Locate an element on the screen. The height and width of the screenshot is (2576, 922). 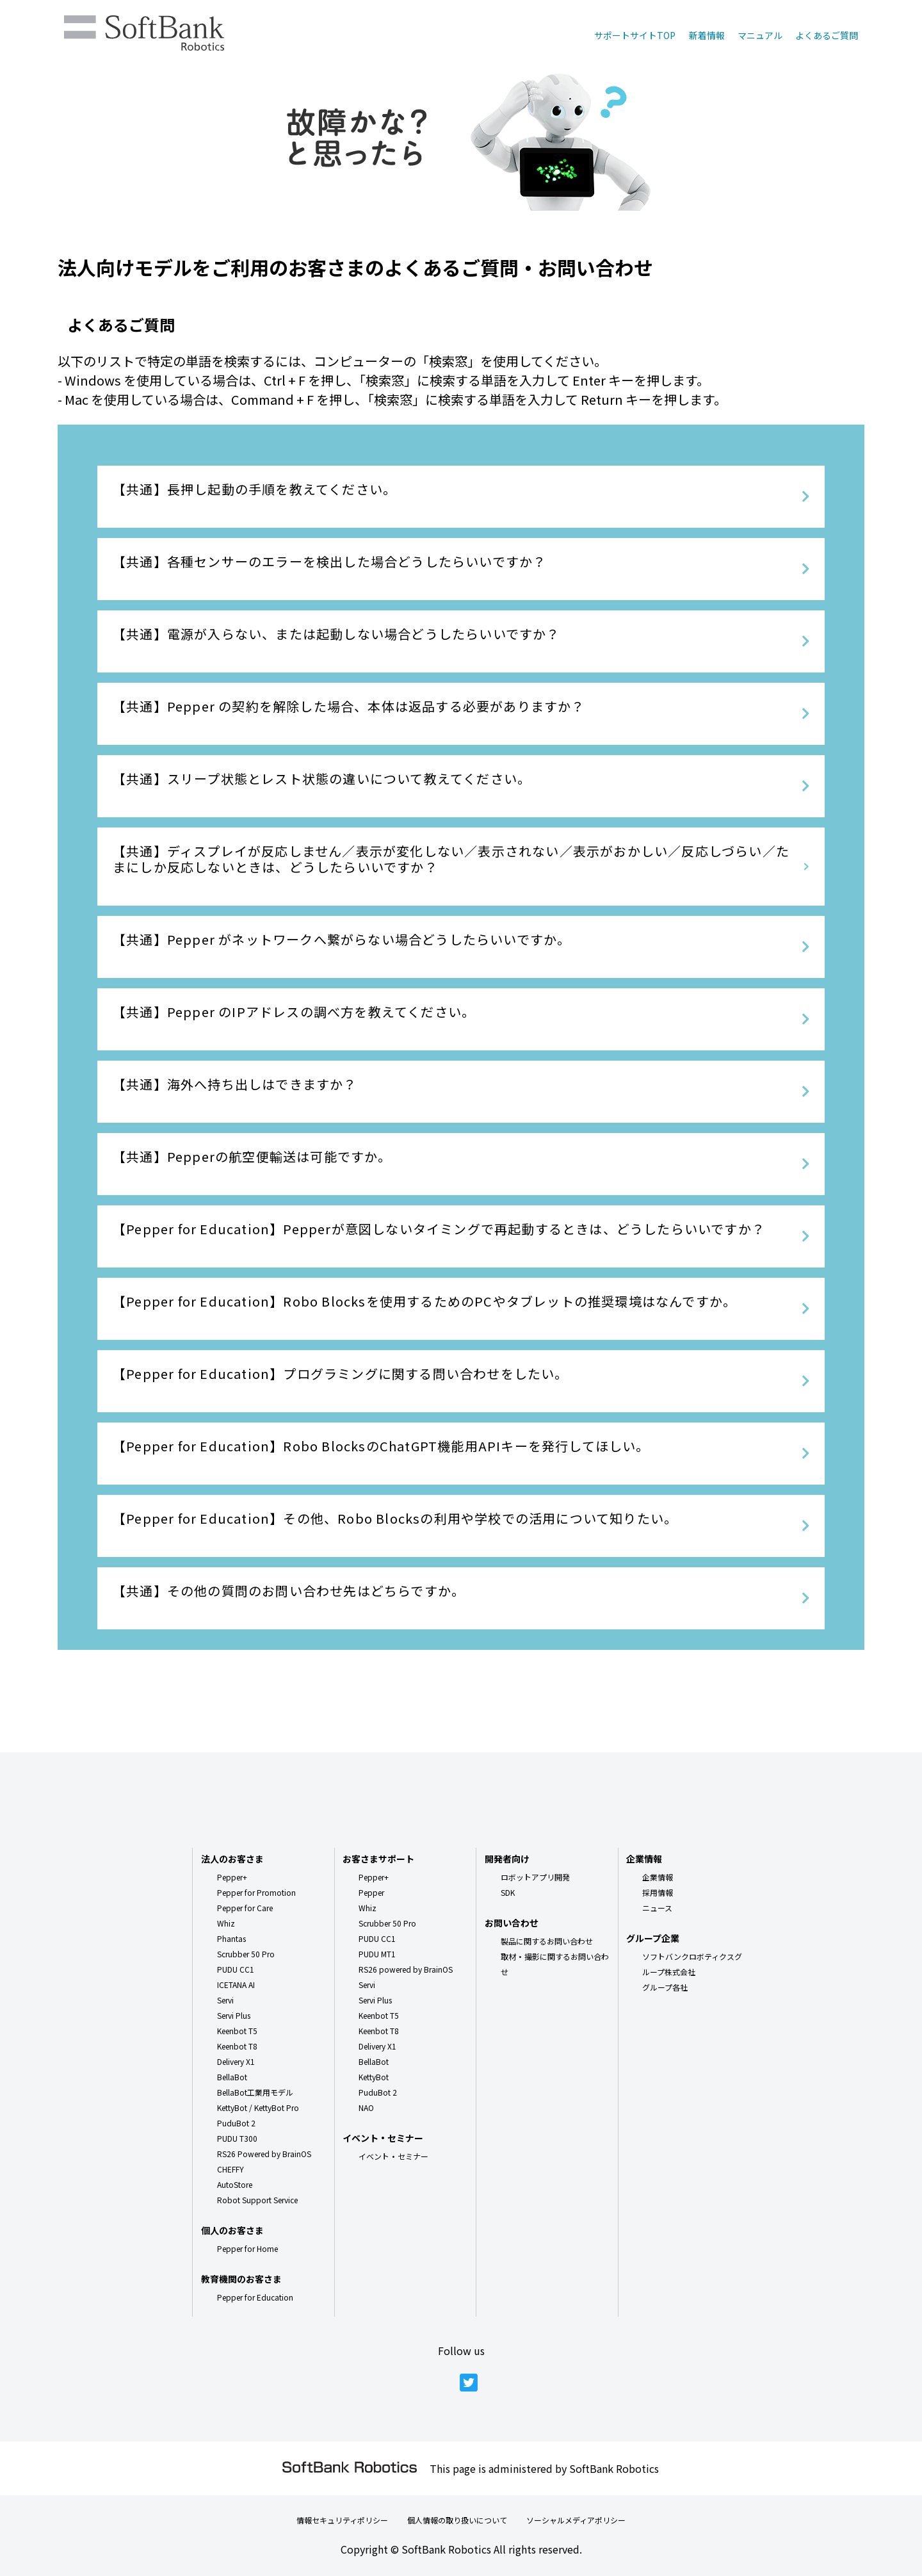
Pepper is located at coordinates (371, 1892).